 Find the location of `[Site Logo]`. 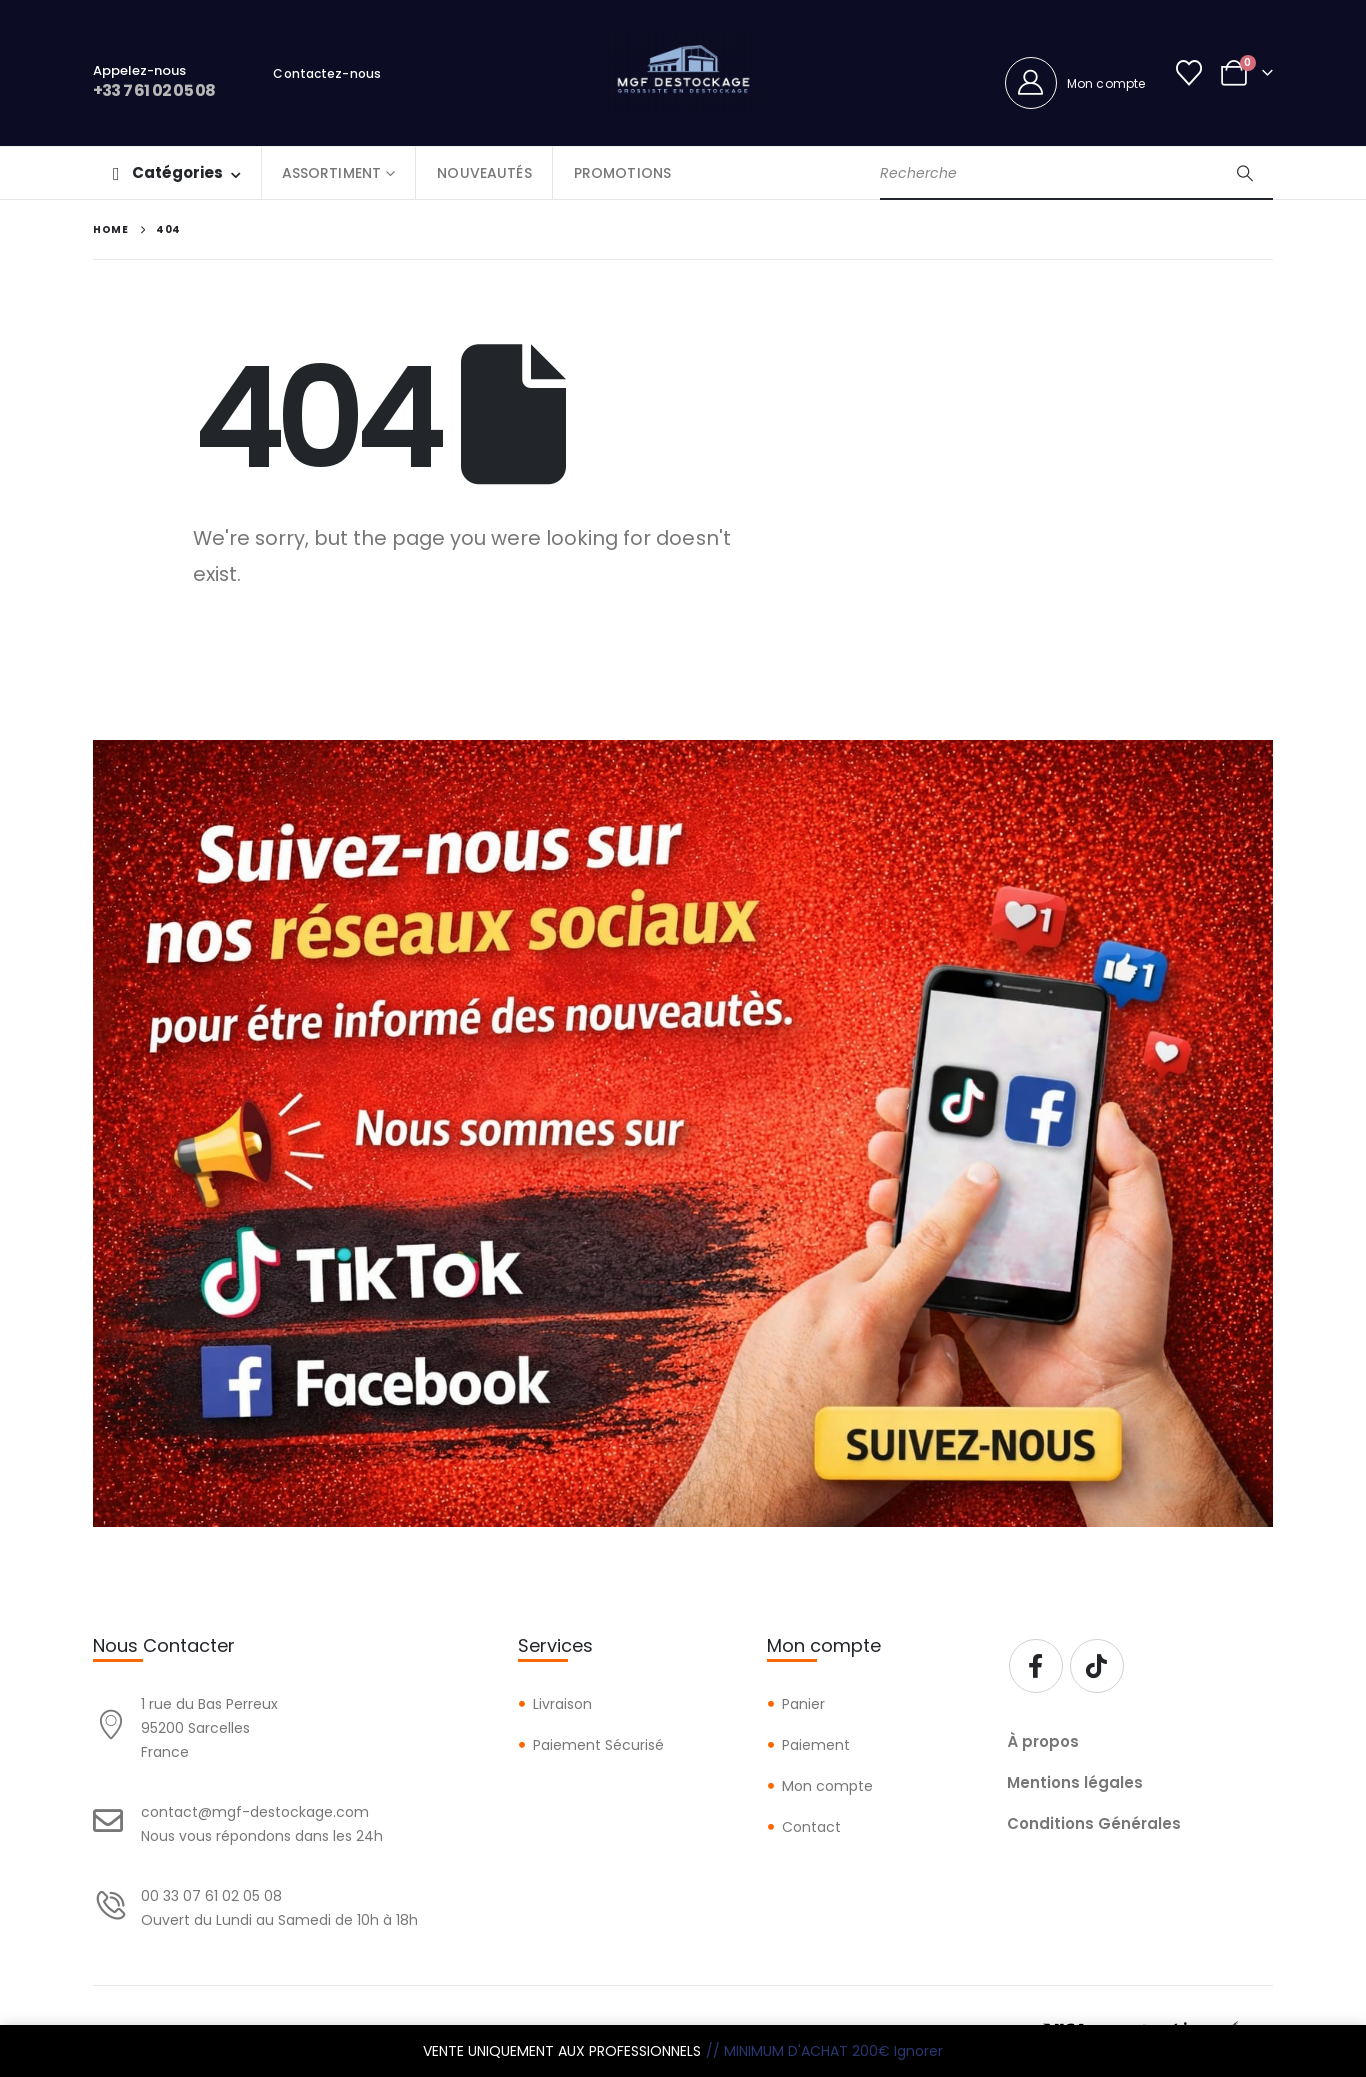

[Site Logo] is located at coordinates (683, 73).